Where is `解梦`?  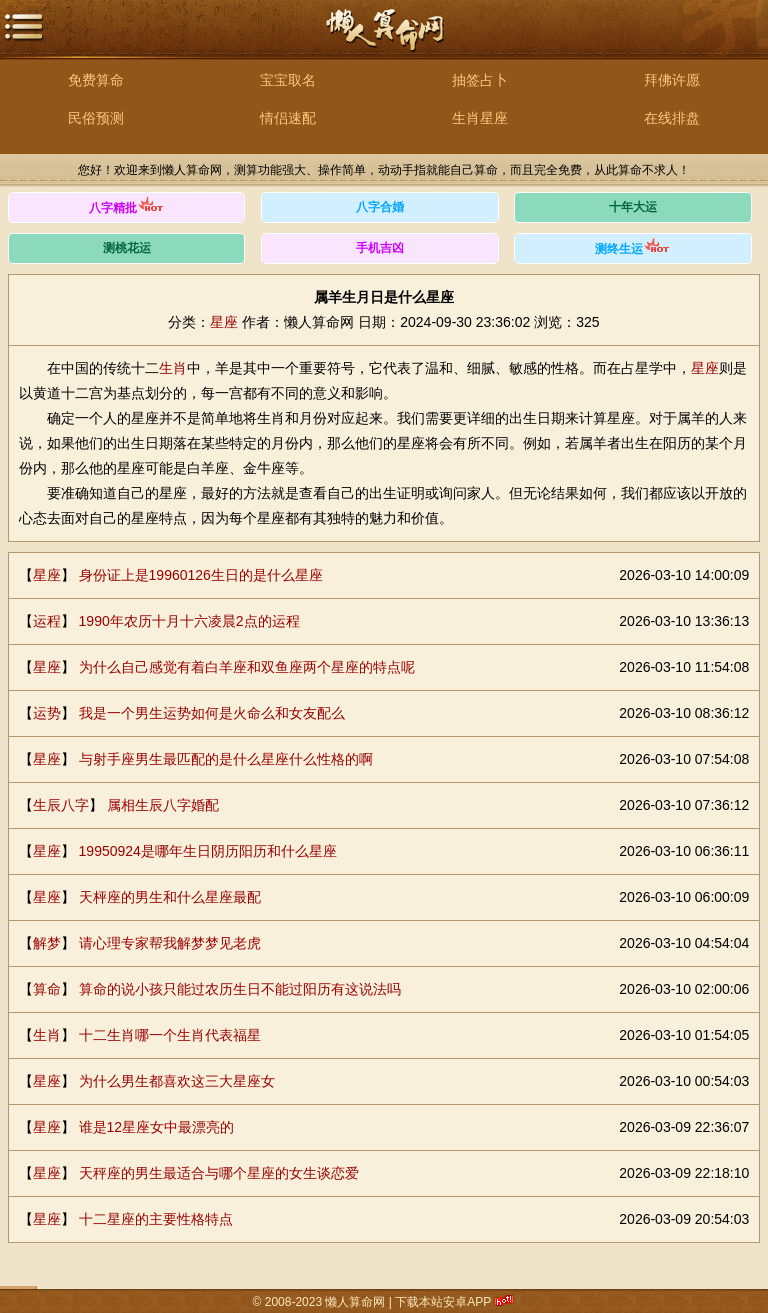
解梦 is located at coordinates (47, 943).